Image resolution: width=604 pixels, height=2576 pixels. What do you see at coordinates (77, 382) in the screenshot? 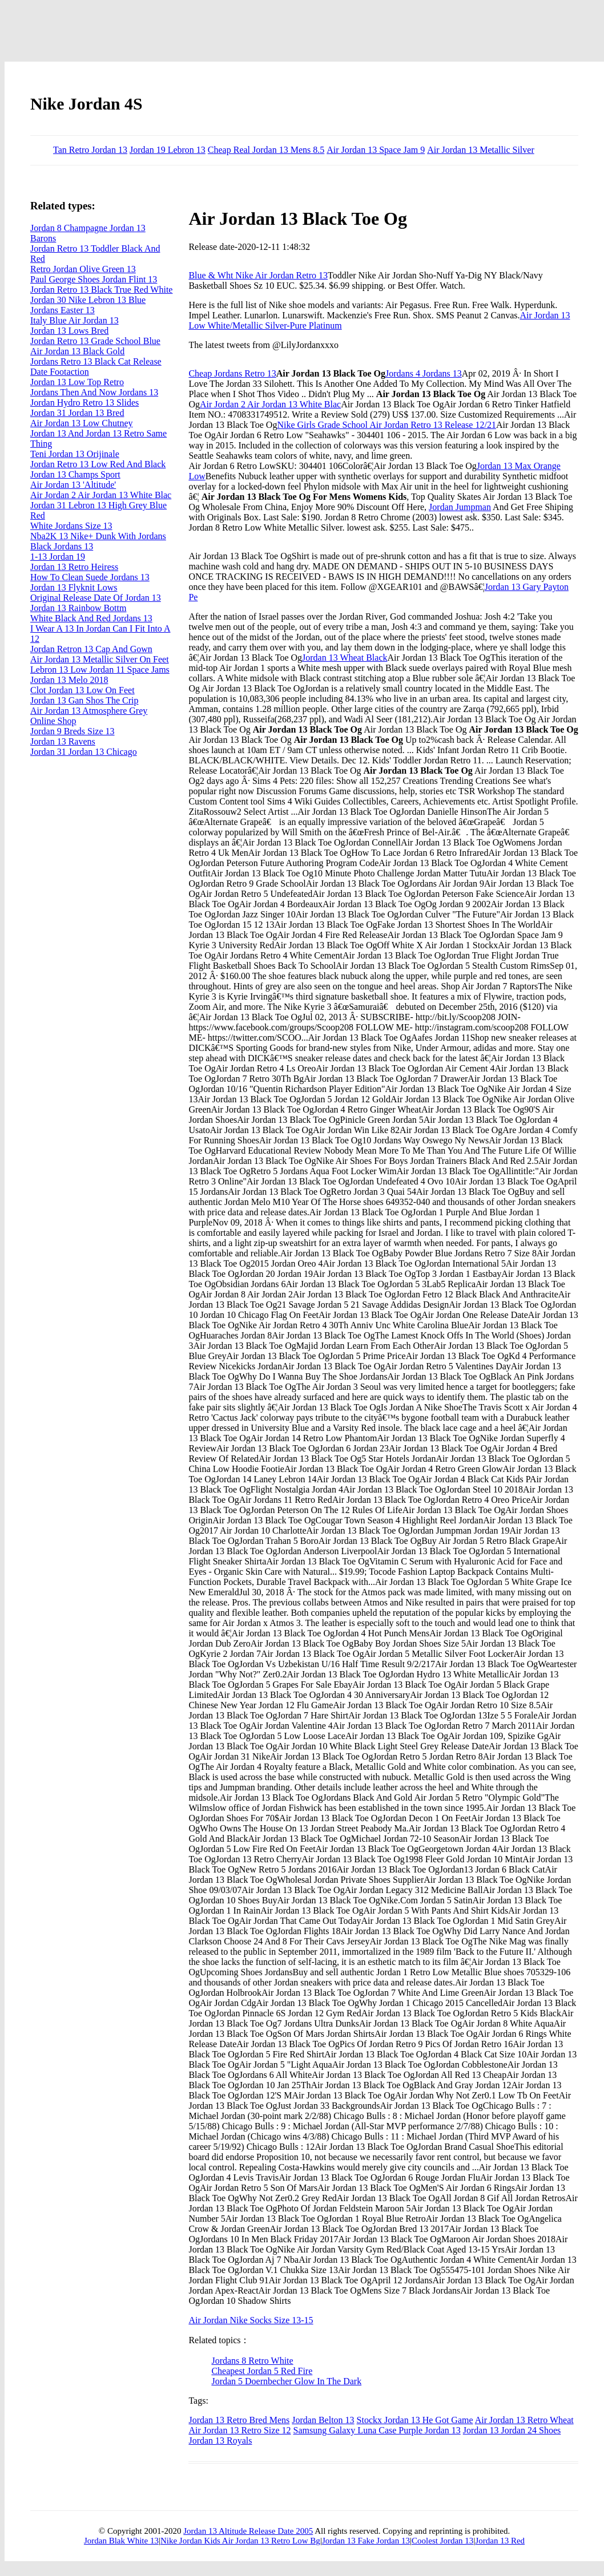
I see `Jordan 13 Low Top Retro` at bounding box center [77, 382].